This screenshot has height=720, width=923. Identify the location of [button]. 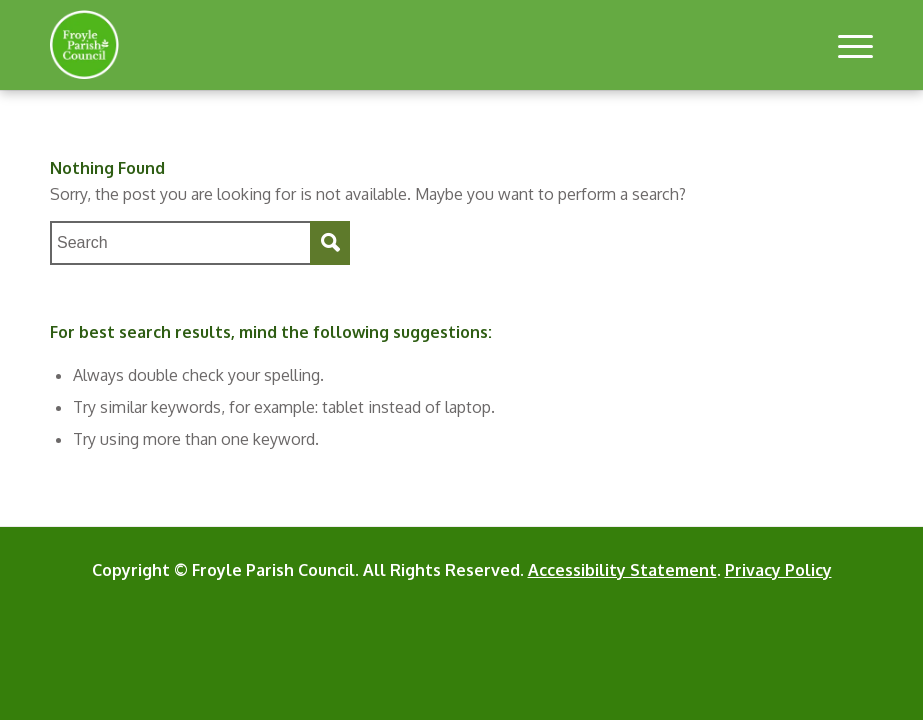
(845, 45).